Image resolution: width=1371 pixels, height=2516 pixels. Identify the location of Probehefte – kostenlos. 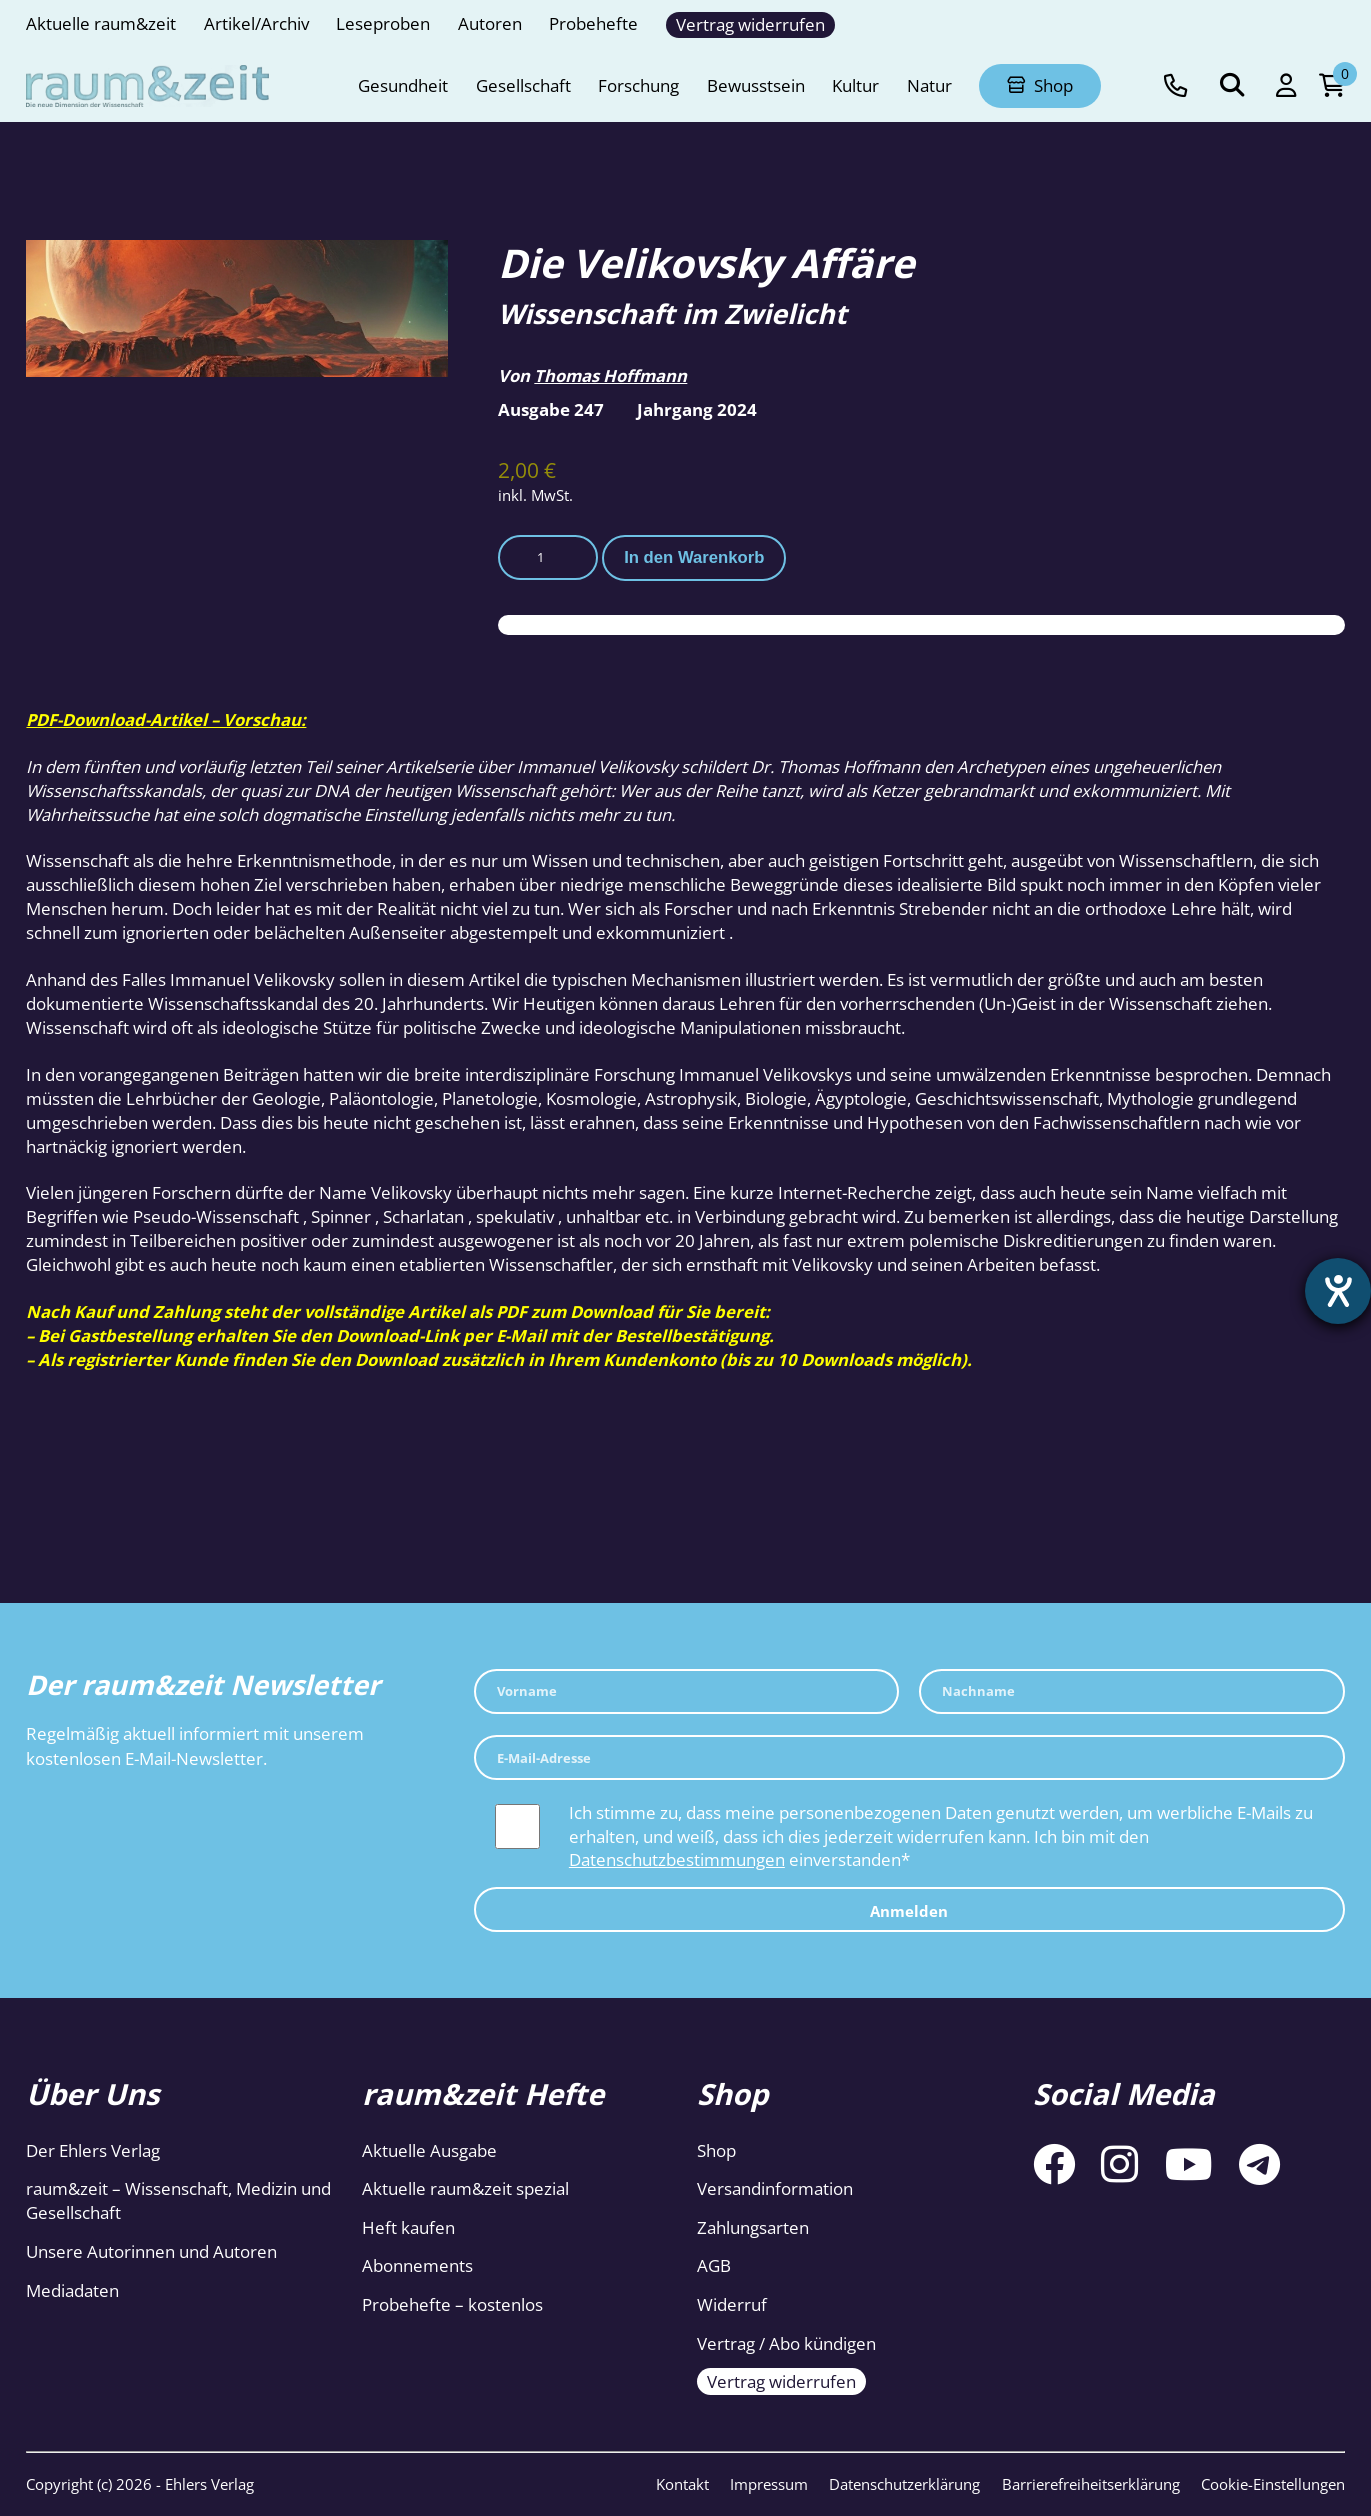
(452, 2304).